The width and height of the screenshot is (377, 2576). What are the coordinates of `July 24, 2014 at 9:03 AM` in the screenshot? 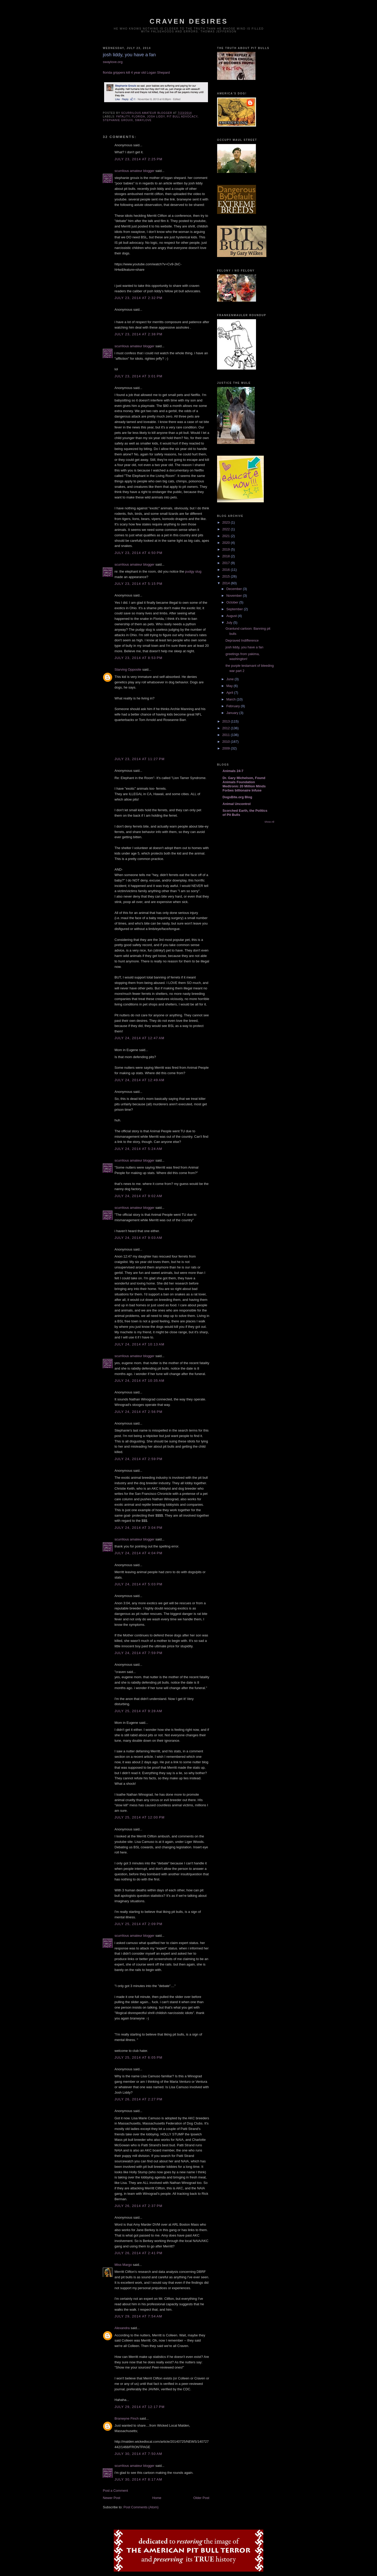 It's located at (138, 1238).